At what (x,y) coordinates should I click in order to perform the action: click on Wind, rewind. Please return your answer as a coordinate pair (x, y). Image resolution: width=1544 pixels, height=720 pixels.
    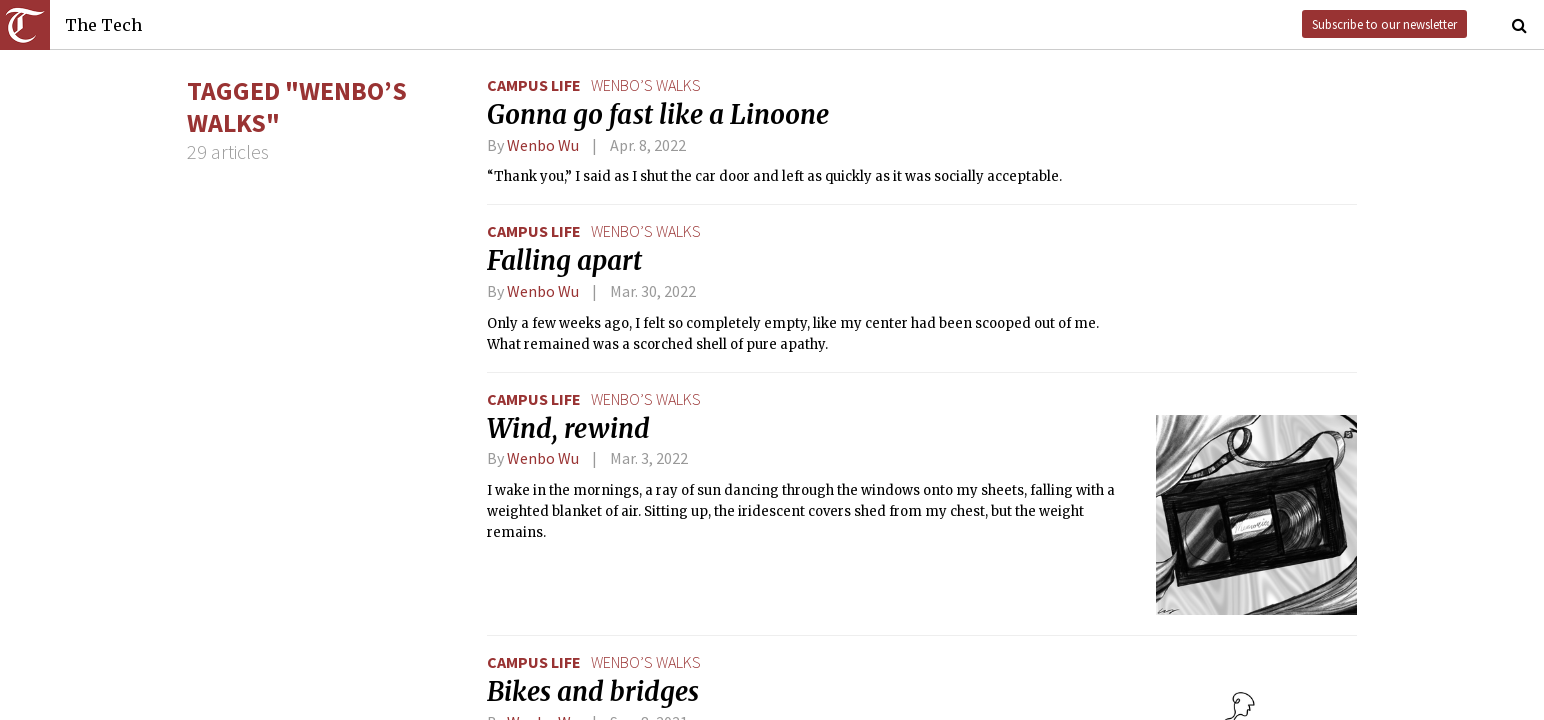
    Looking at the image, I should click on (568, 429).